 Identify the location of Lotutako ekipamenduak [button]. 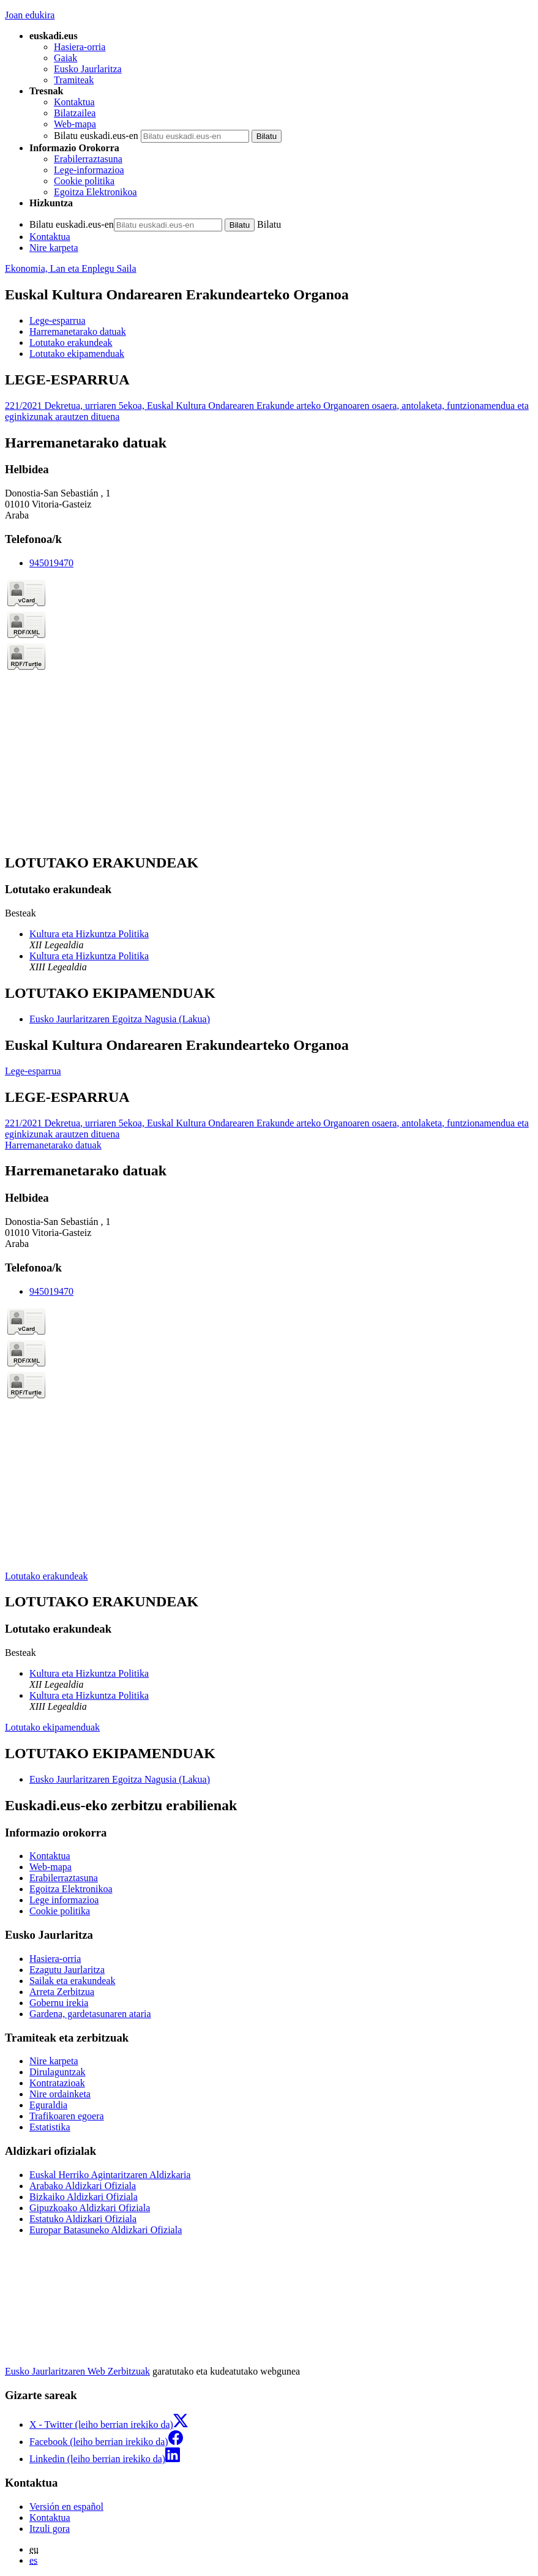
(76, 353).